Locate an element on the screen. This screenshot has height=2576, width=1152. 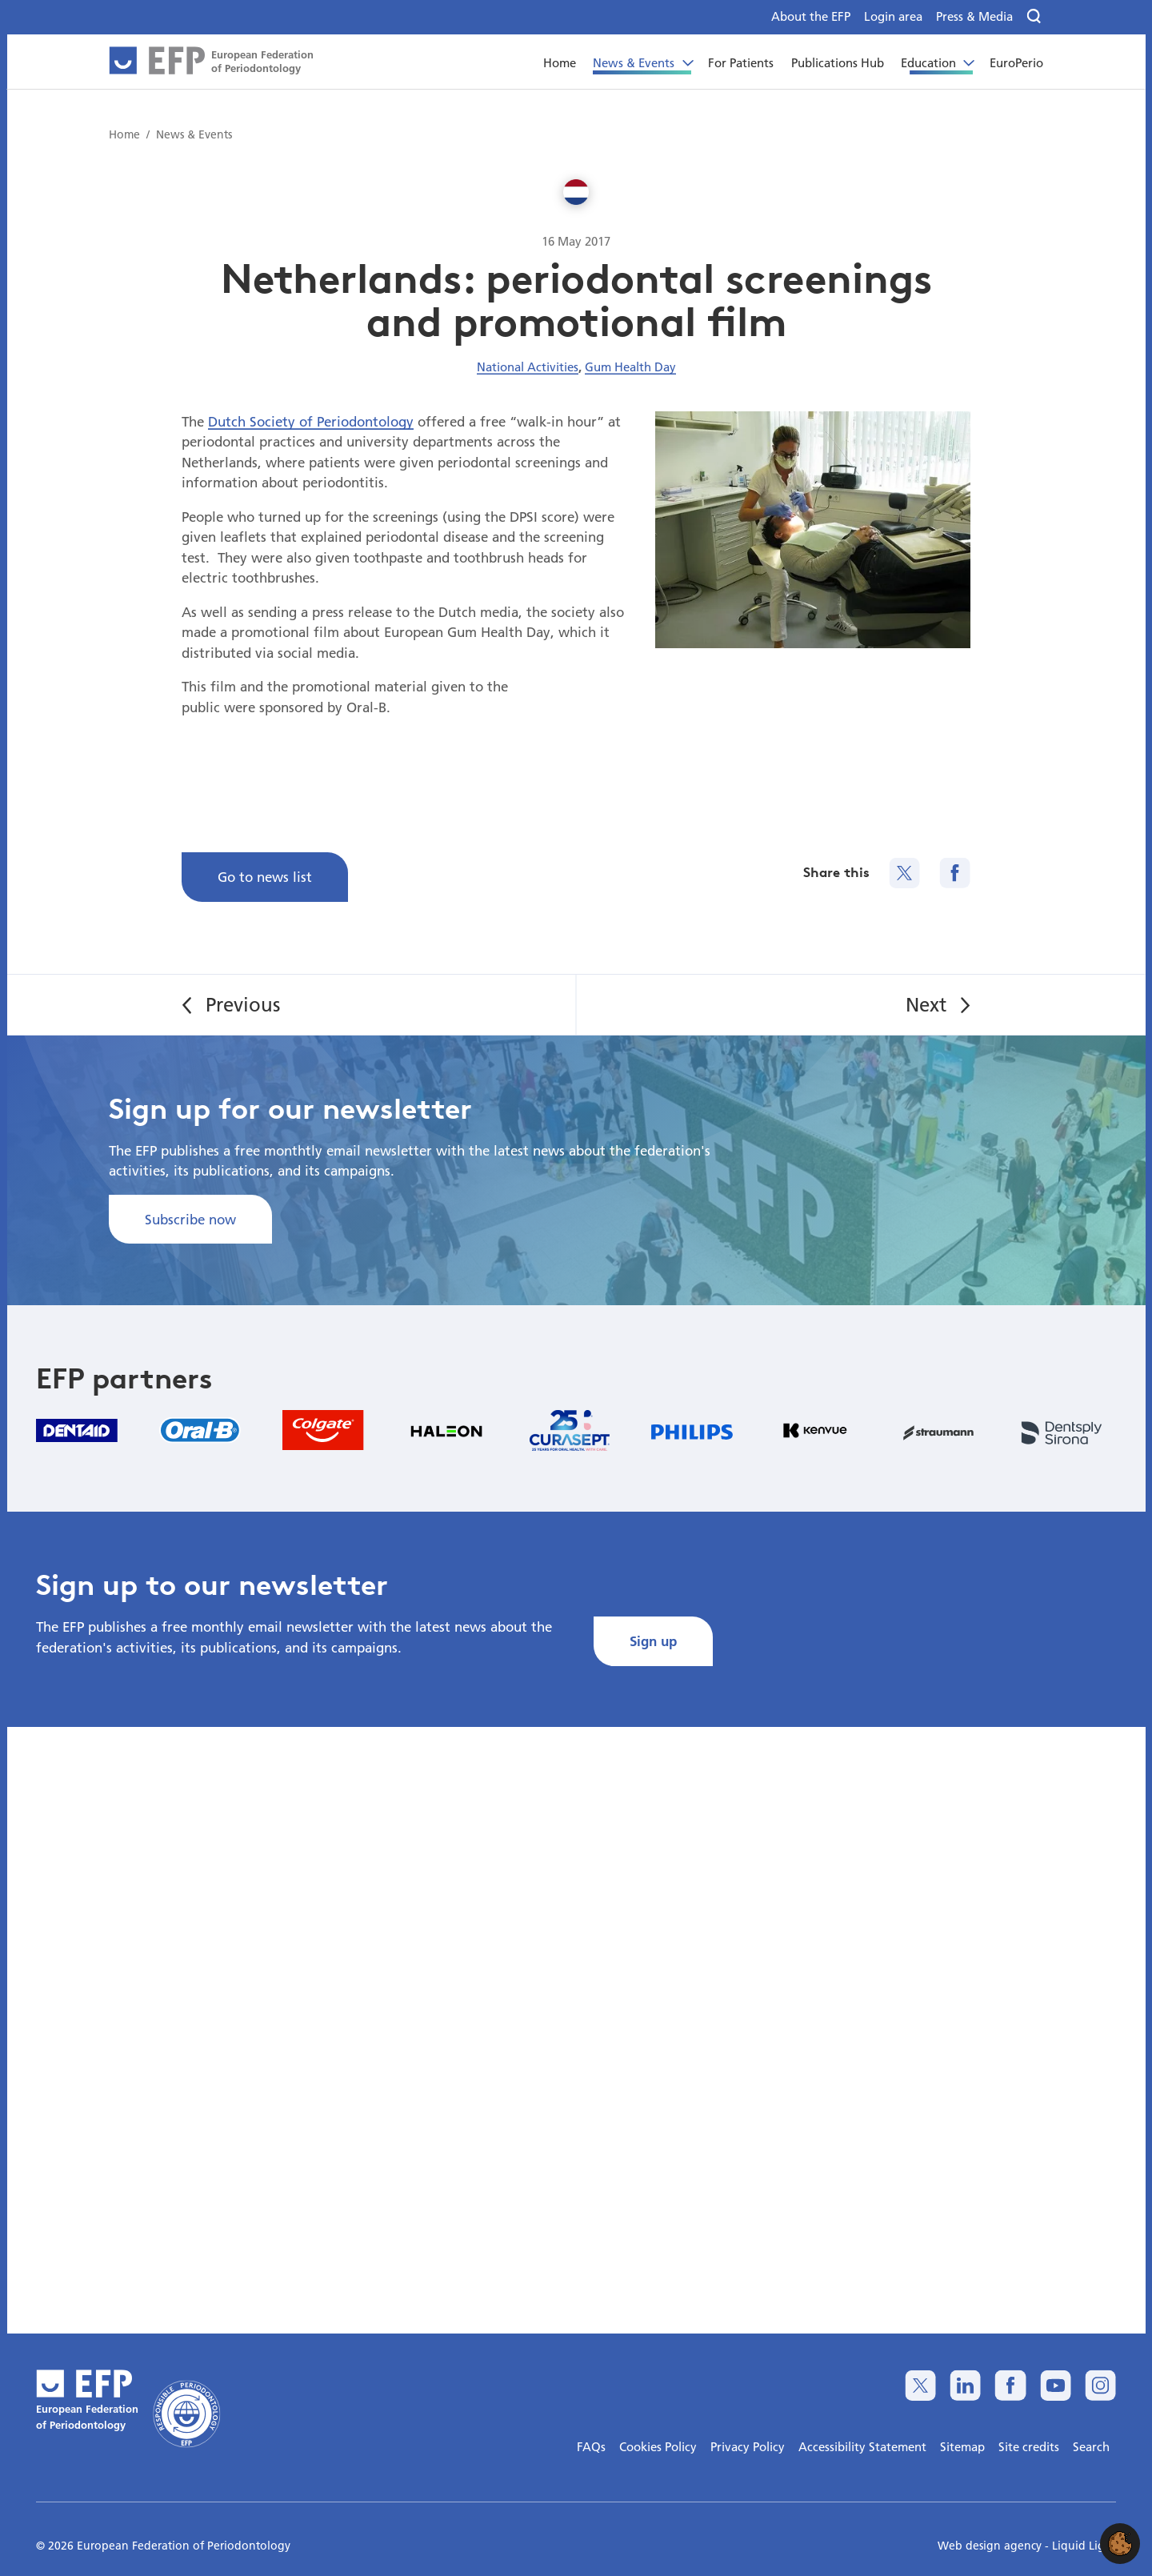
[Search] is located at coordinates (1034, 17).